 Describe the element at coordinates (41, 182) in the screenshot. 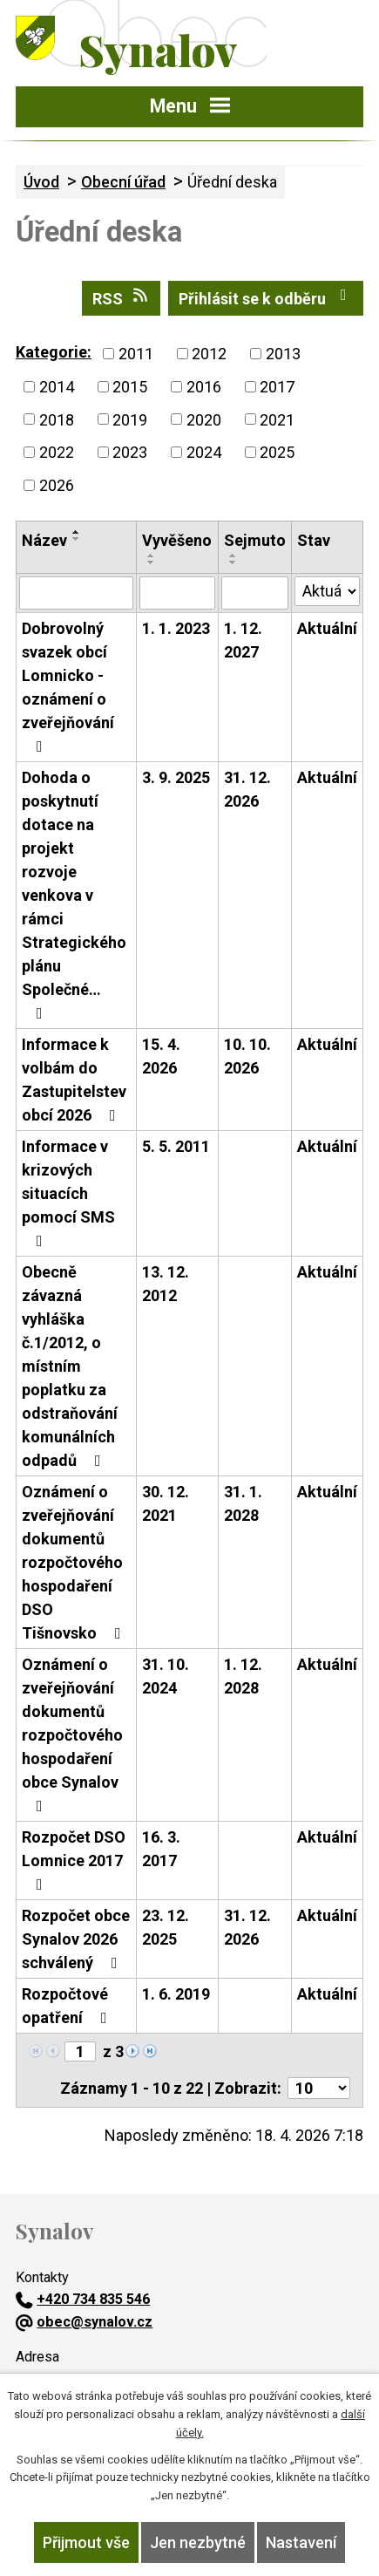

I see `Úvod` at that location.